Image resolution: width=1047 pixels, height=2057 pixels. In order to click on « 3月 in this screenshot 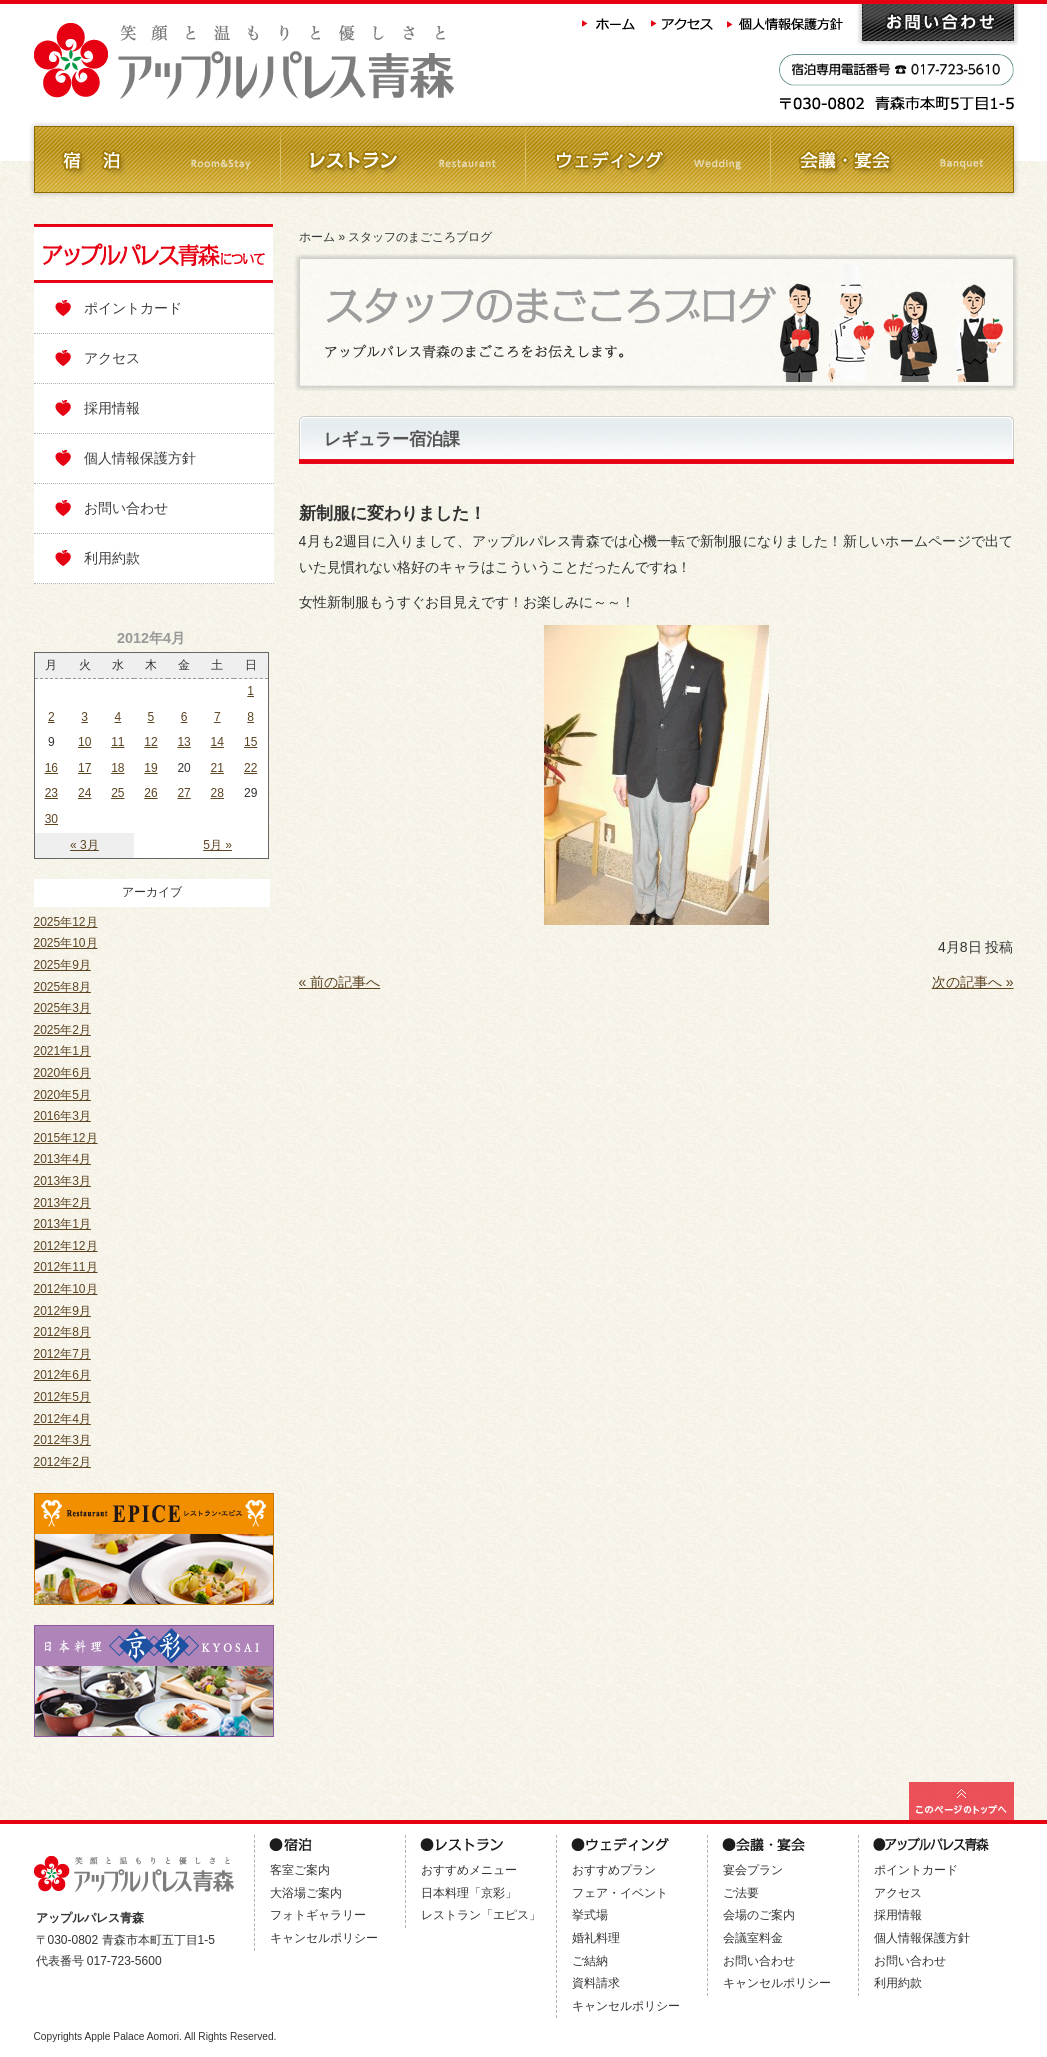, I will do `click(84, 845)`.